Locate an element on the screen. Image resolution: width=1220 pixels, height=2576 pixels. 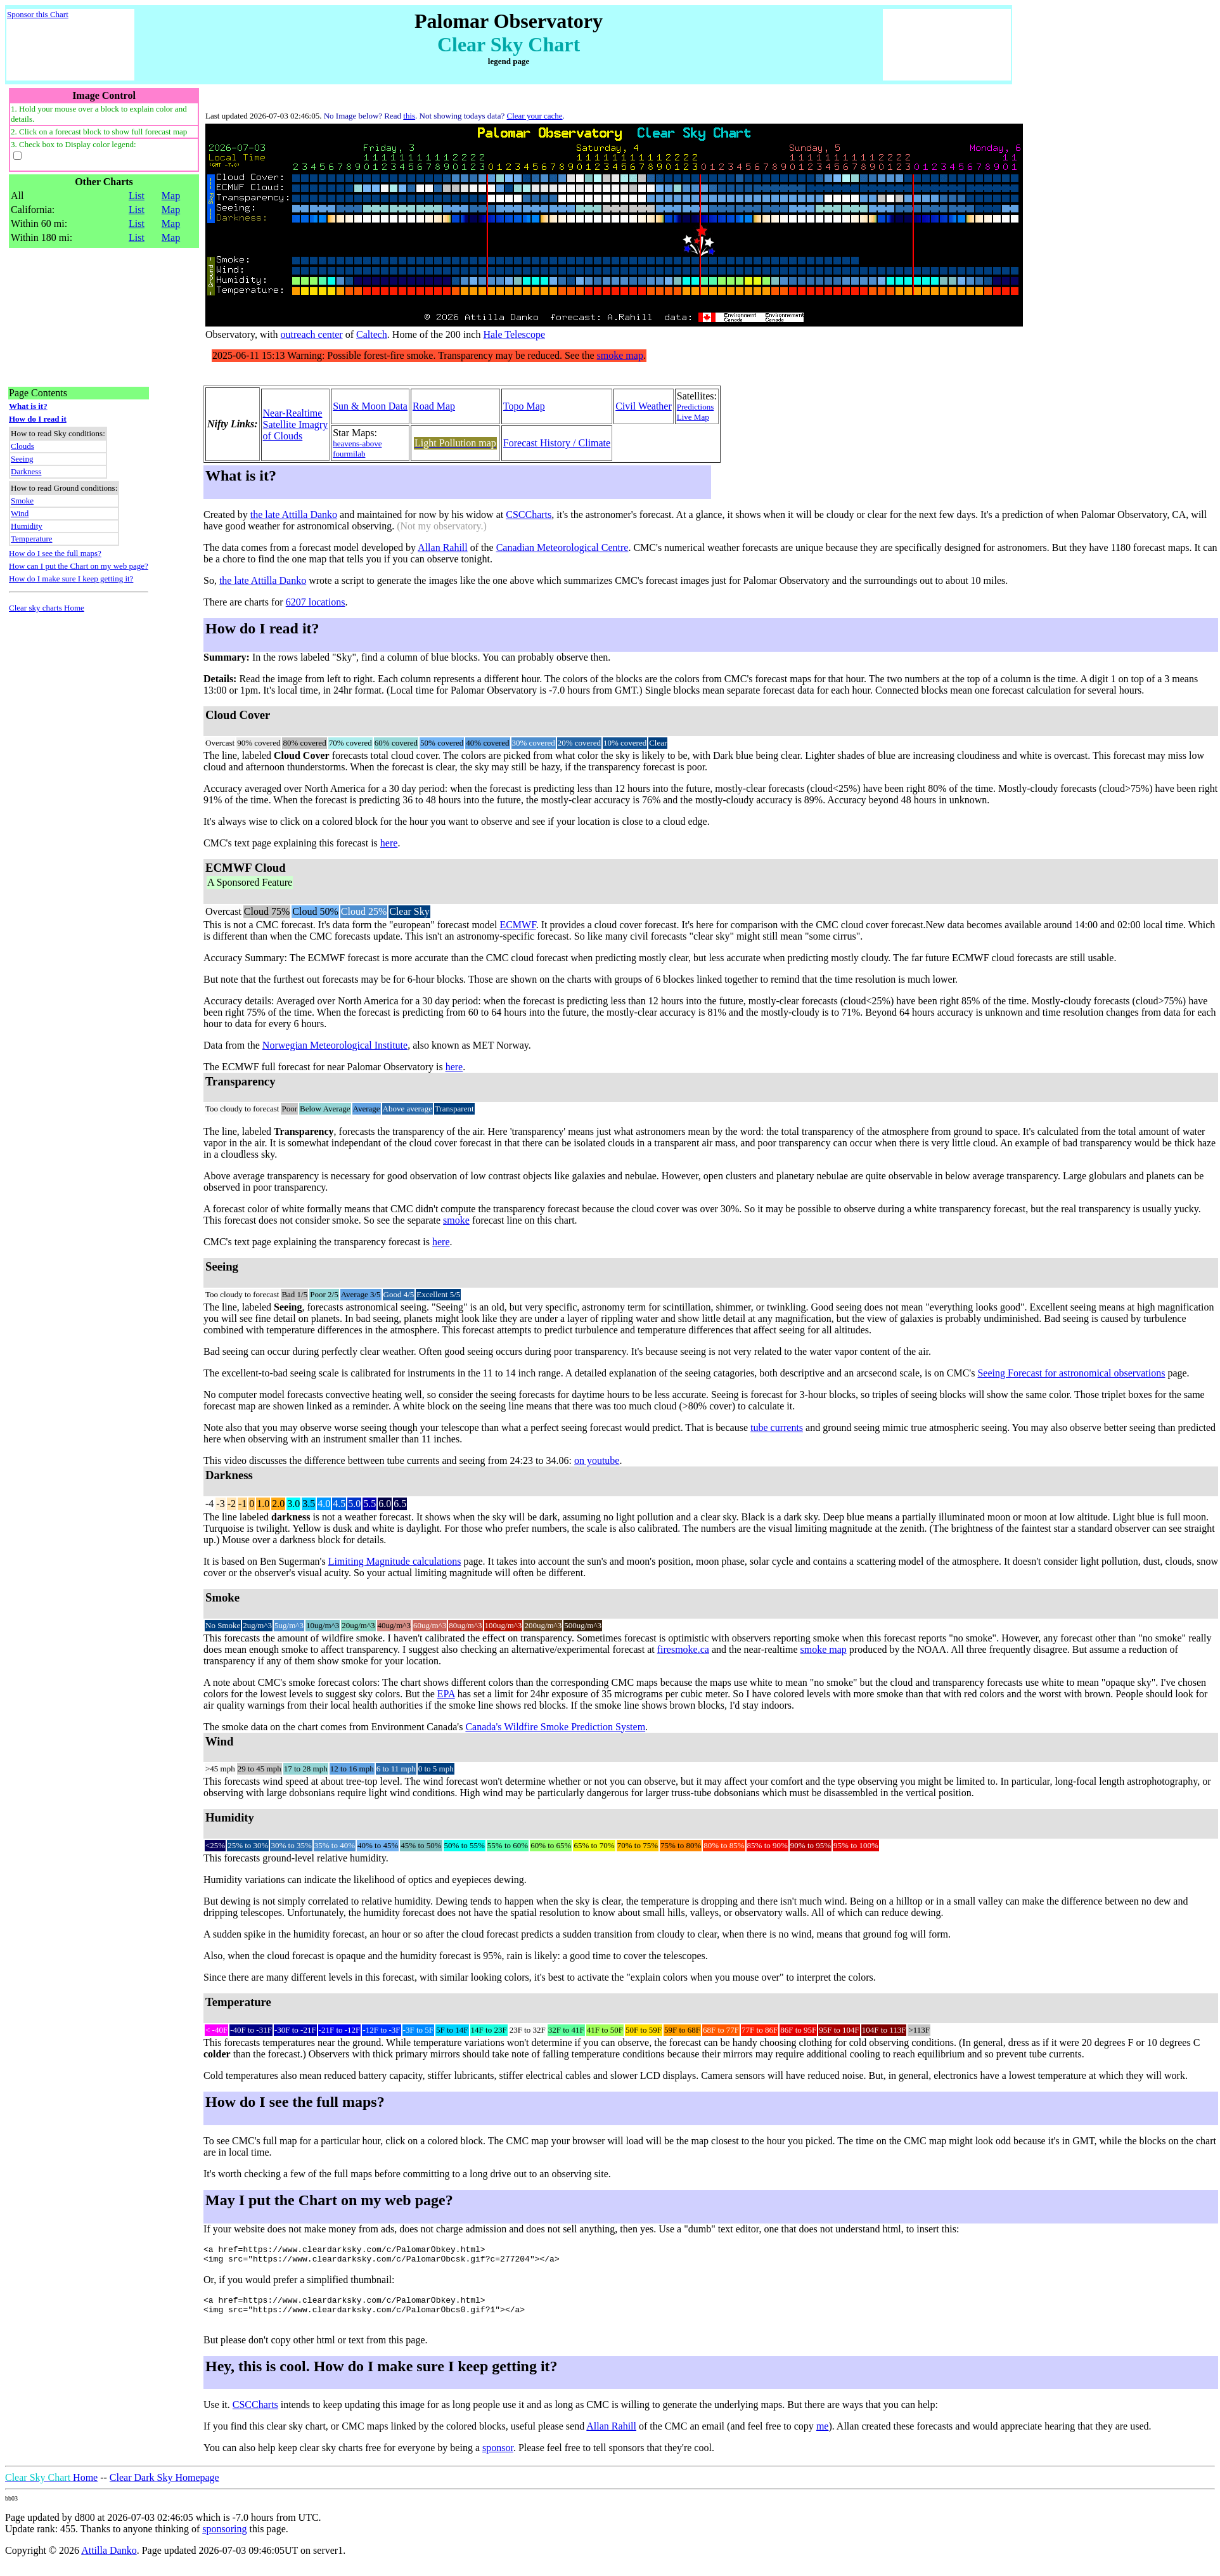
Canada's Wildfire Smoke Prediction System is located at coordinates (555, 1726).